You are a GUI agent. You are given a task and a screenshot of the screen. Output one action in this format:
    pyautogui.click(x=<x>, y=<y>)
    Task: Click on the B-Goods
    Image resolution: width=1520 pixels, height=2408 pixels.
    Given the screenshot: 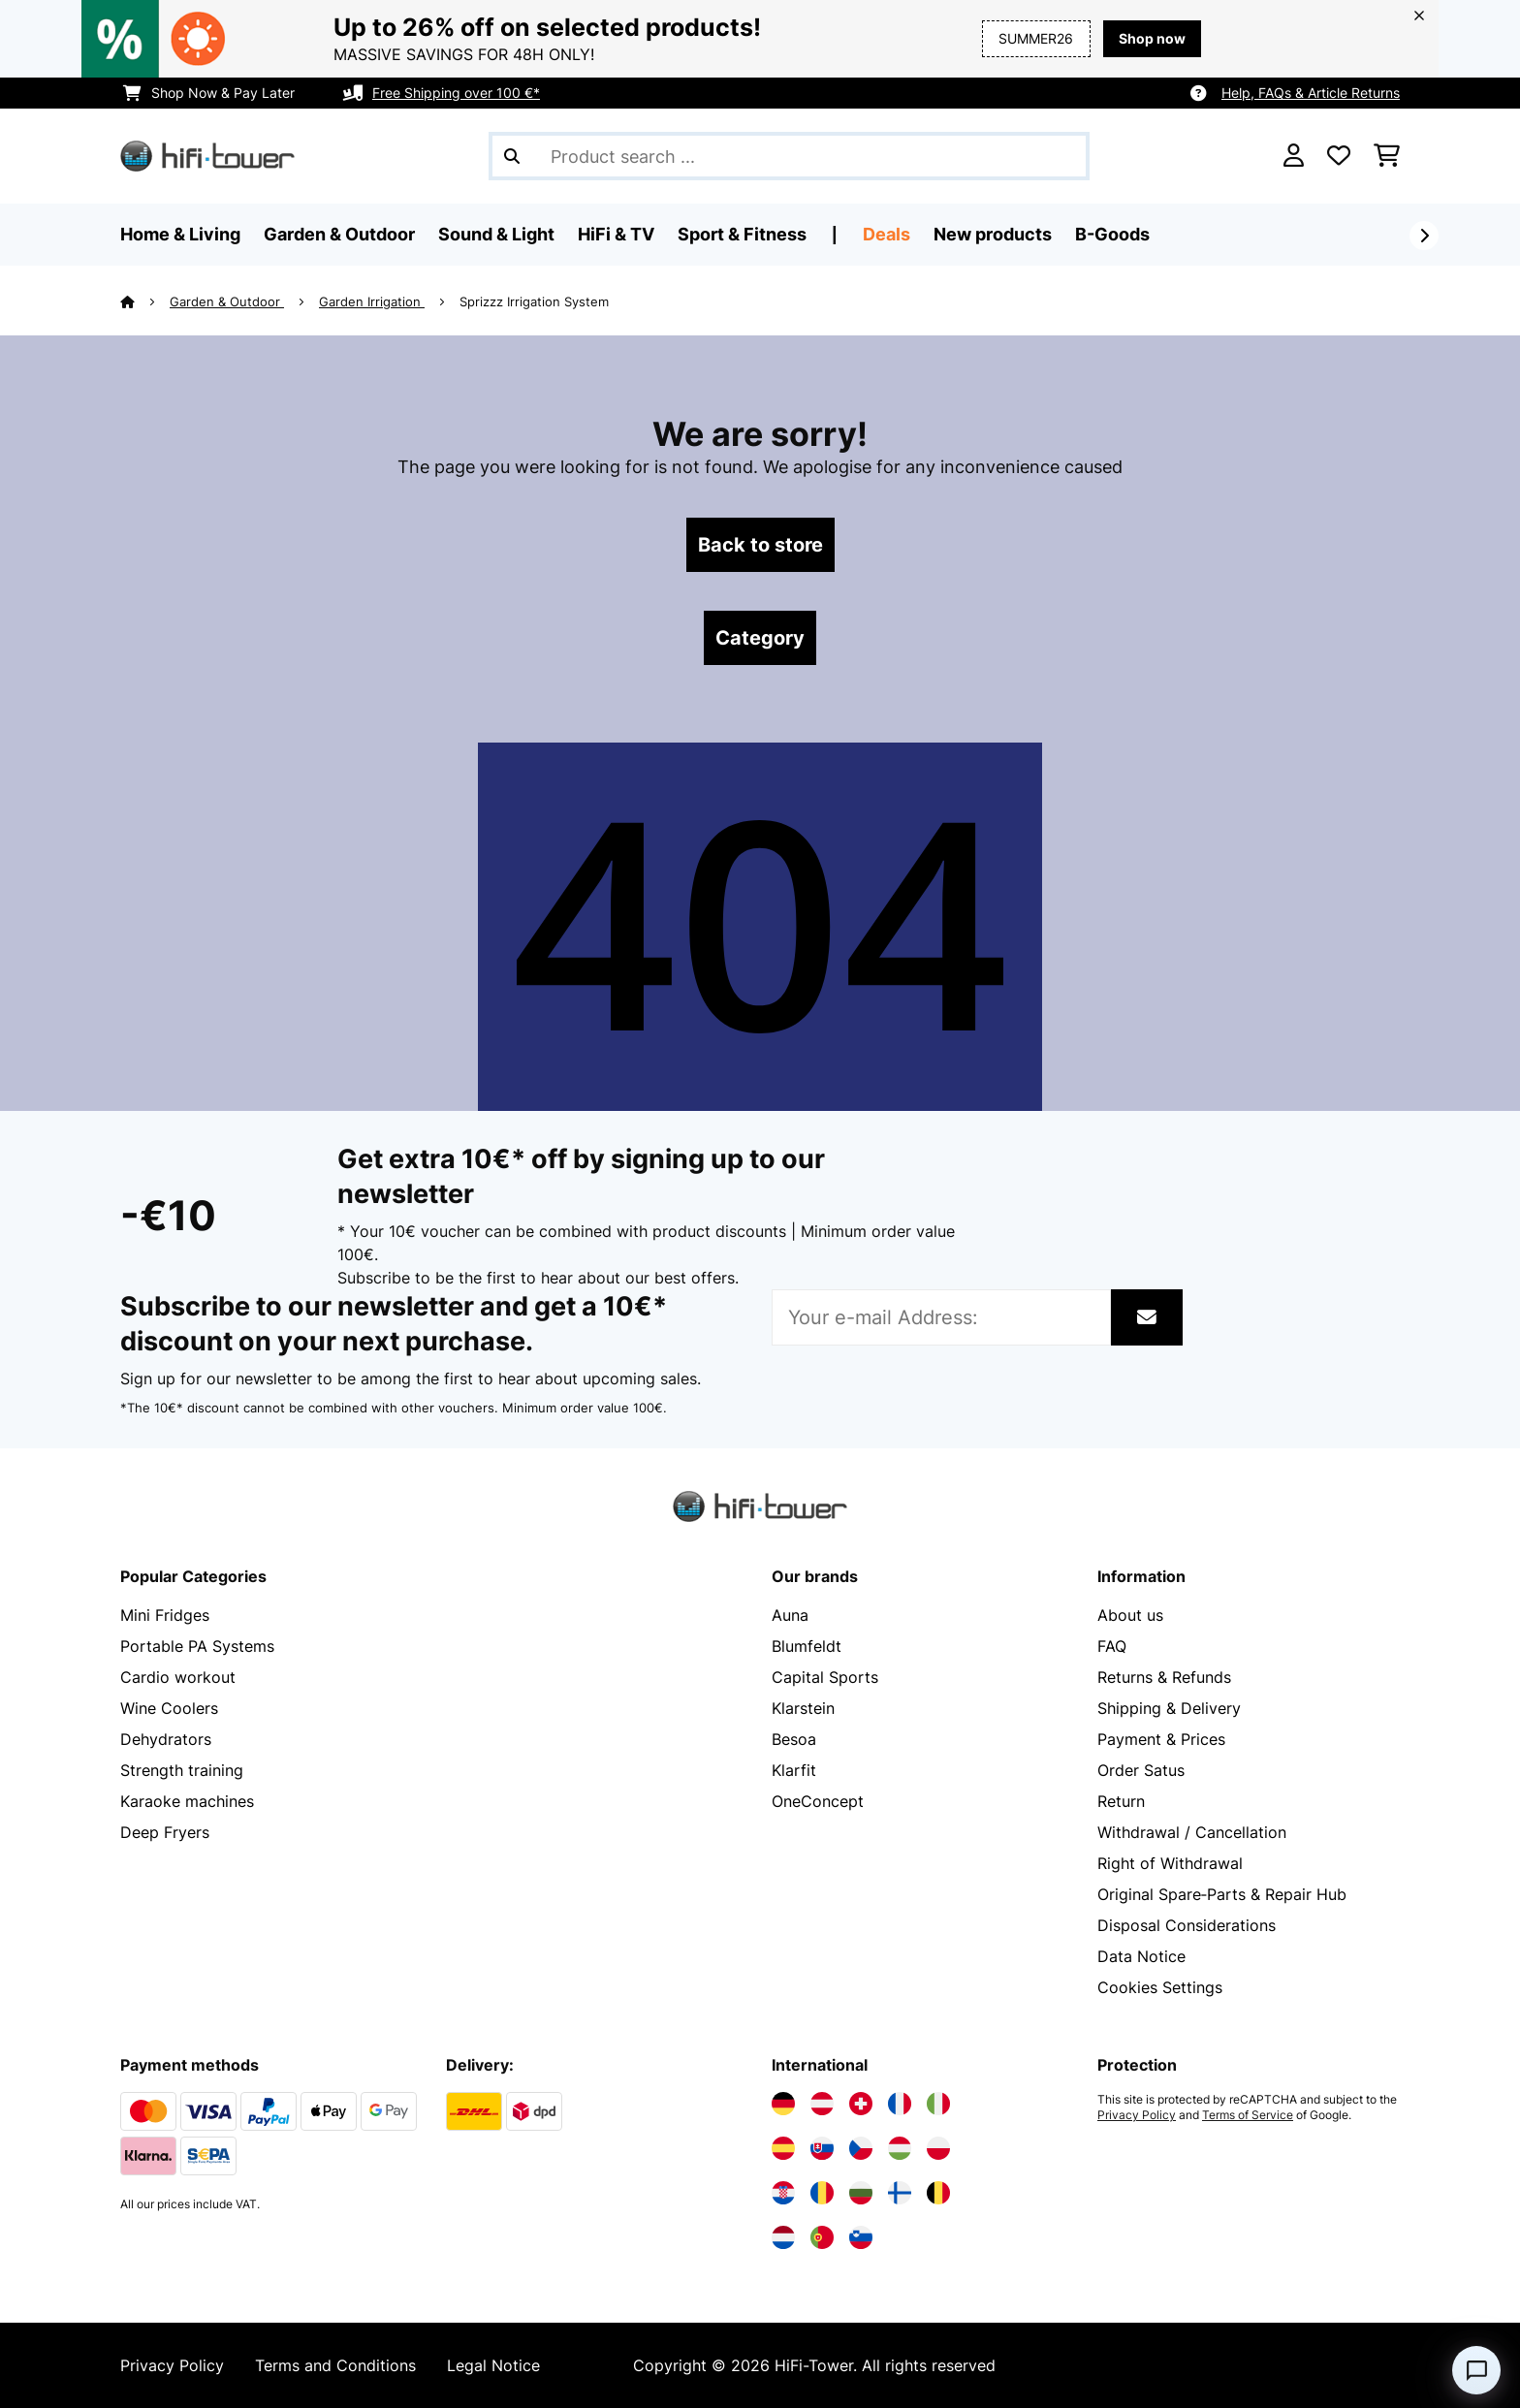 What is the action you would take?
    pyautogui.click(x=1112, y=234)
    